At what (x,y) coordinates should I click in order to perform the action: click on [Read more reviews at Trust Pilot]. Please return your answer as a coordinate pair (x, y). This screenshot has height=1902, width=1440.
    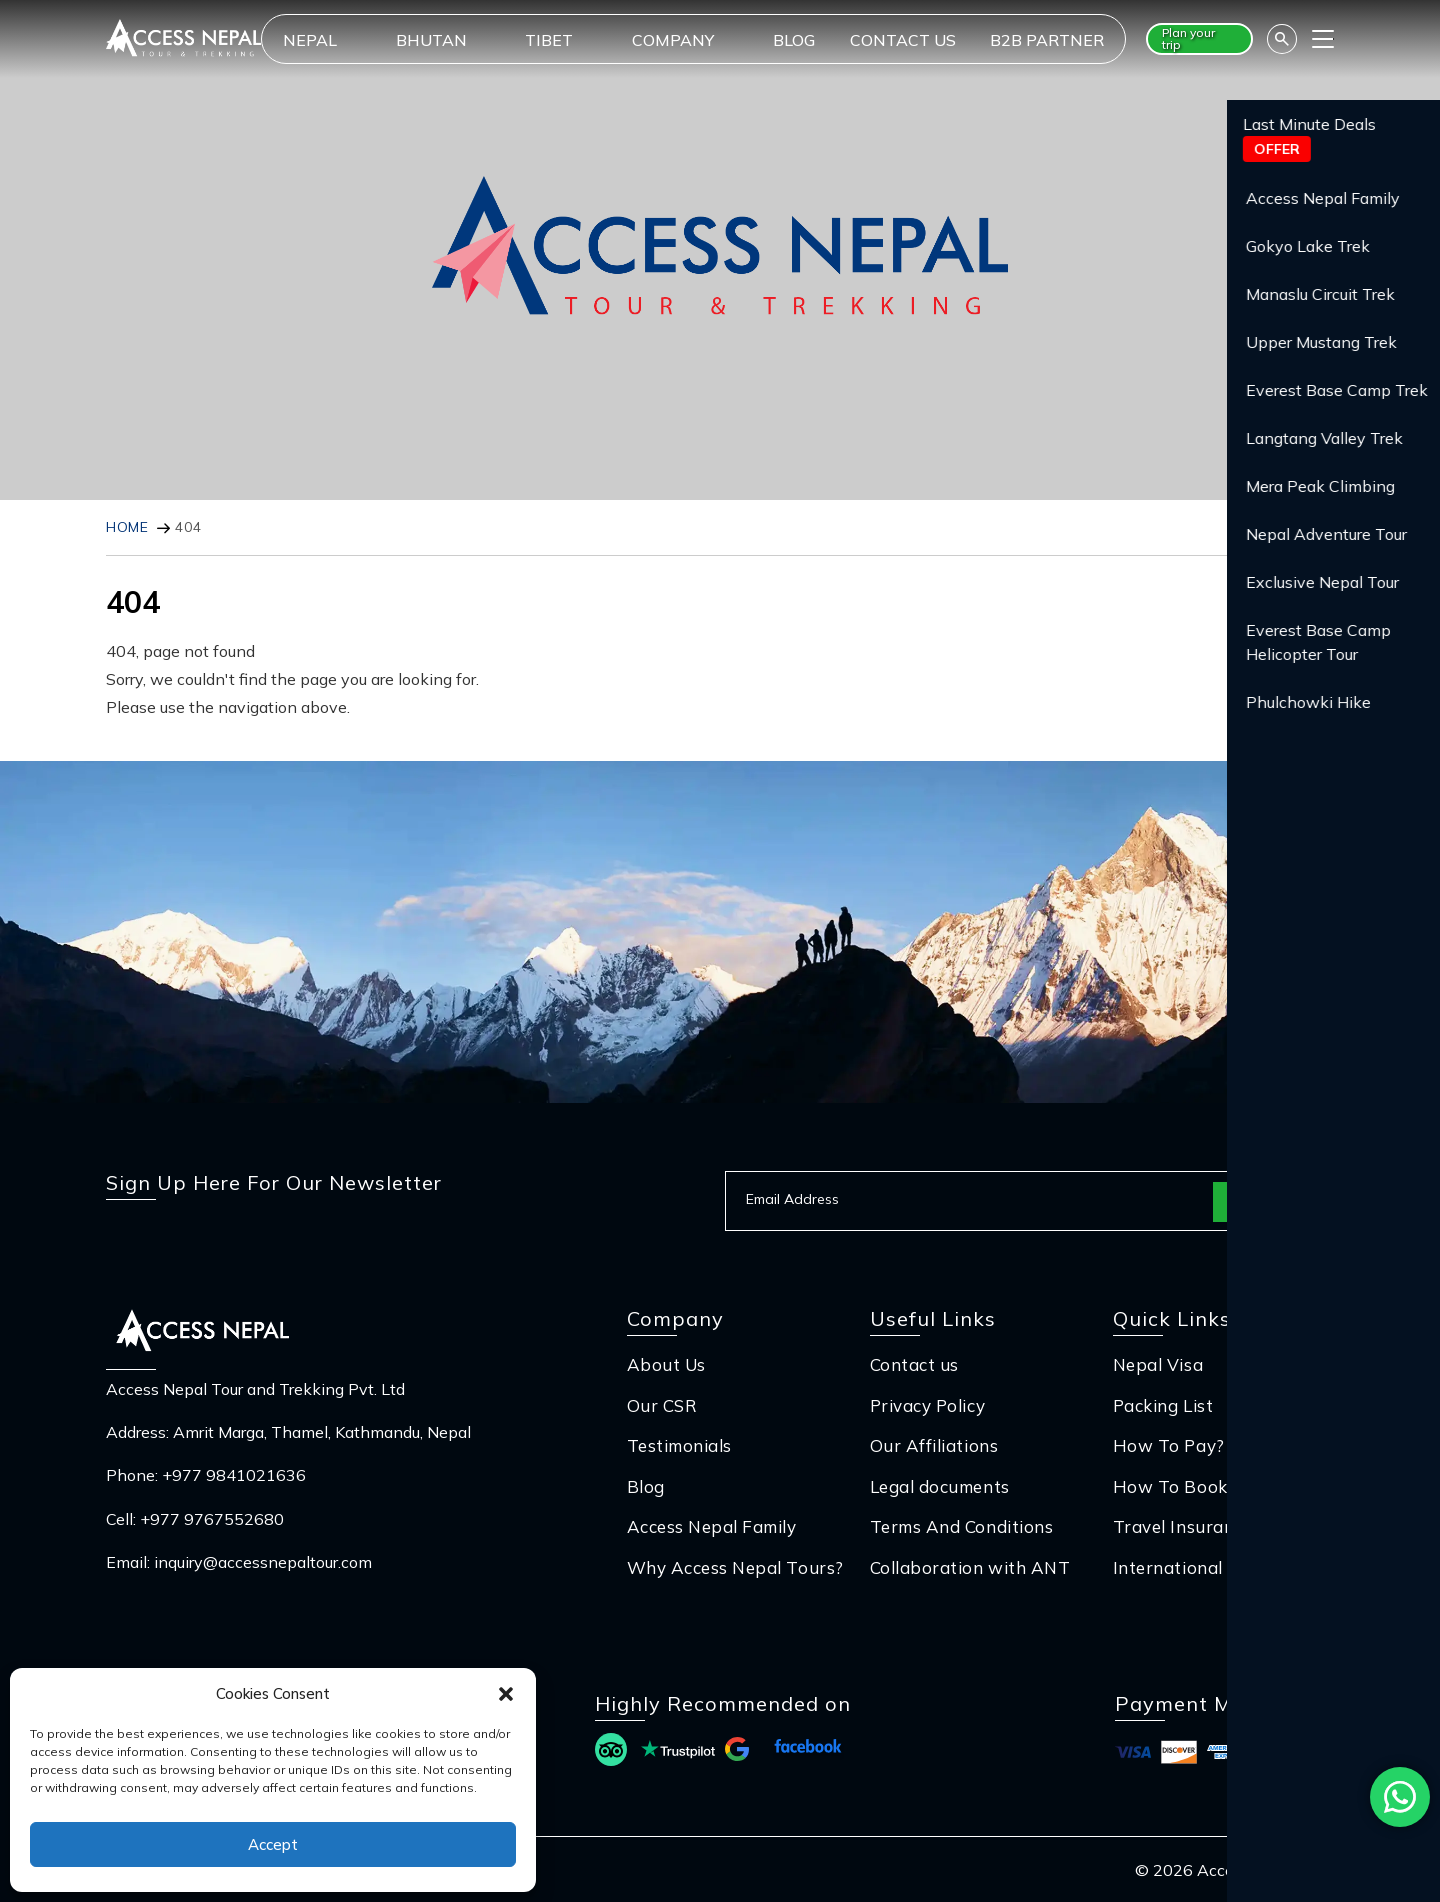
    Looking at the image, I should click on (678, 1752).